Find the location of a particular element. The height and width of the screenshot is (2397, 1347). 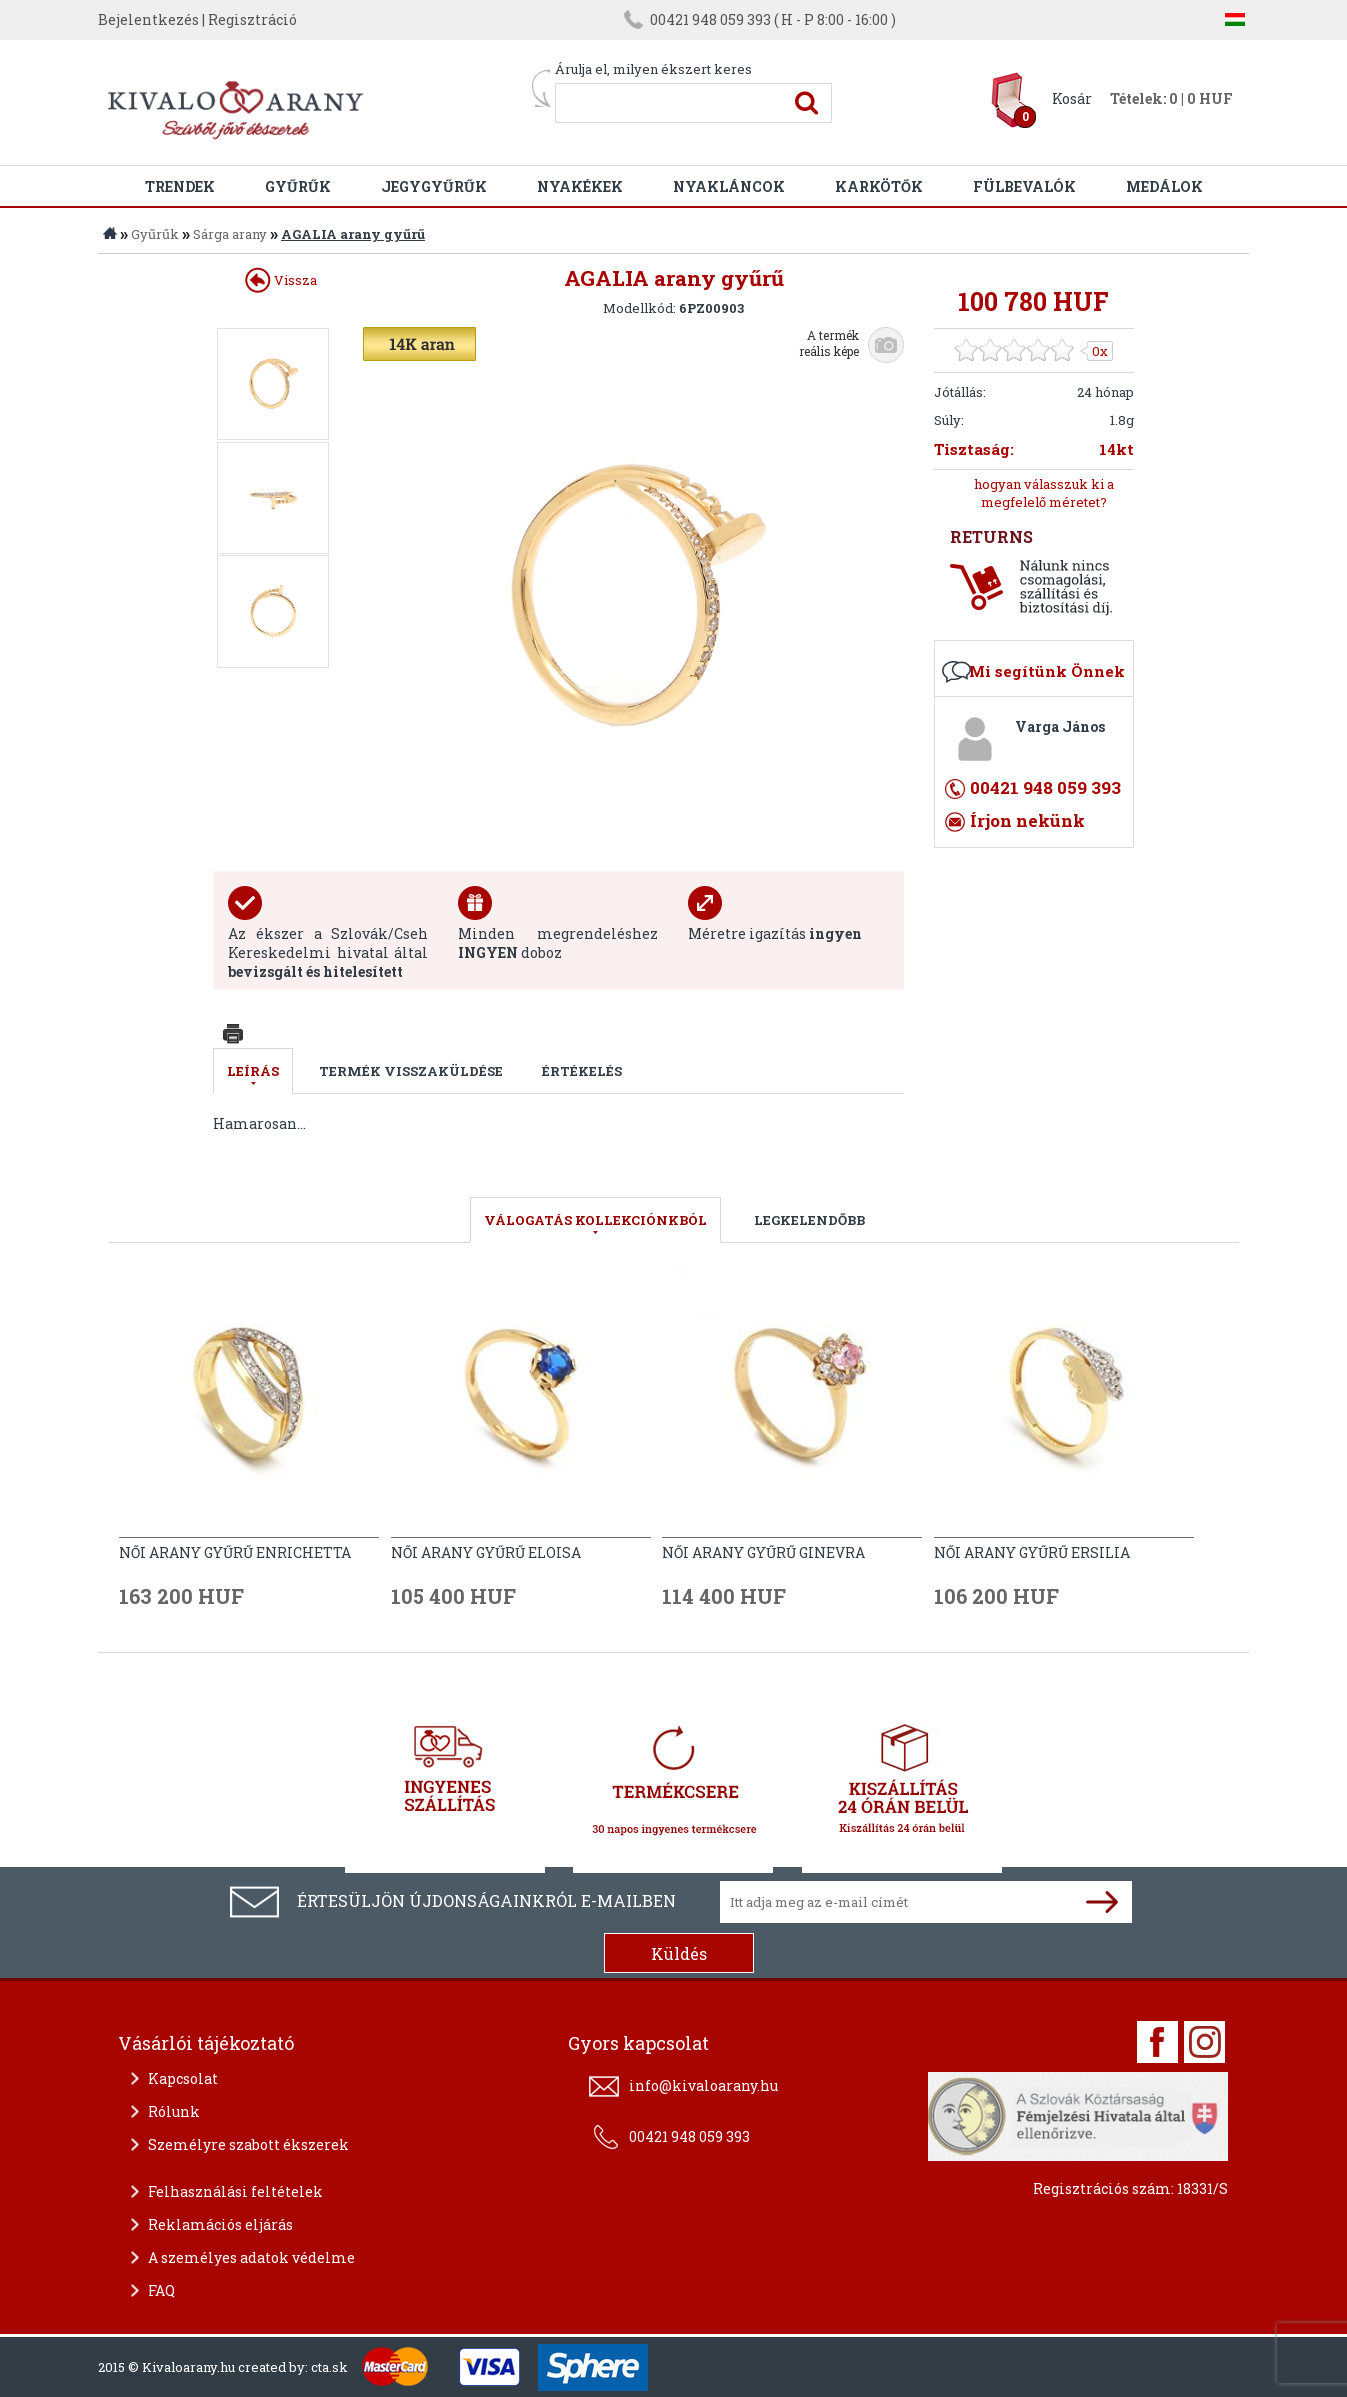

Írjon nekünk is located at coordinates (1027, 820).